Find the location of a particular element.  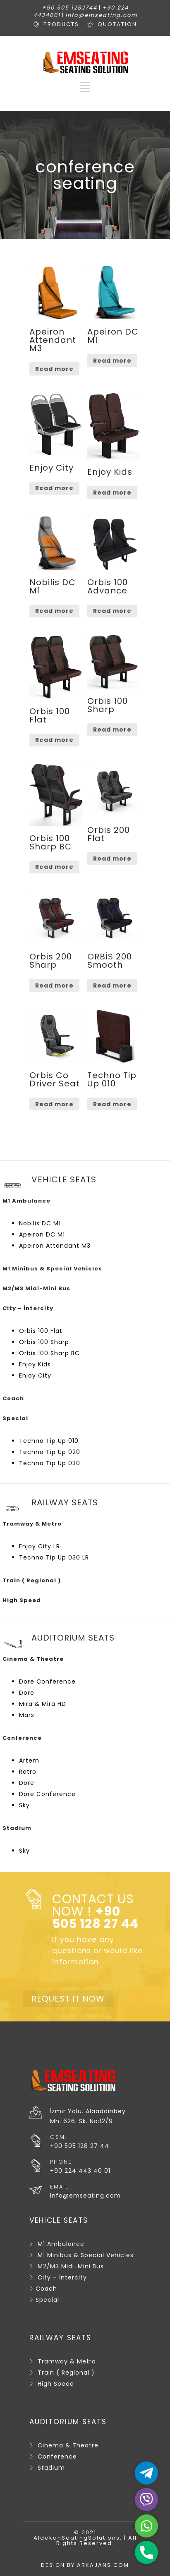

Retro is located at coordinates (27, 1772).